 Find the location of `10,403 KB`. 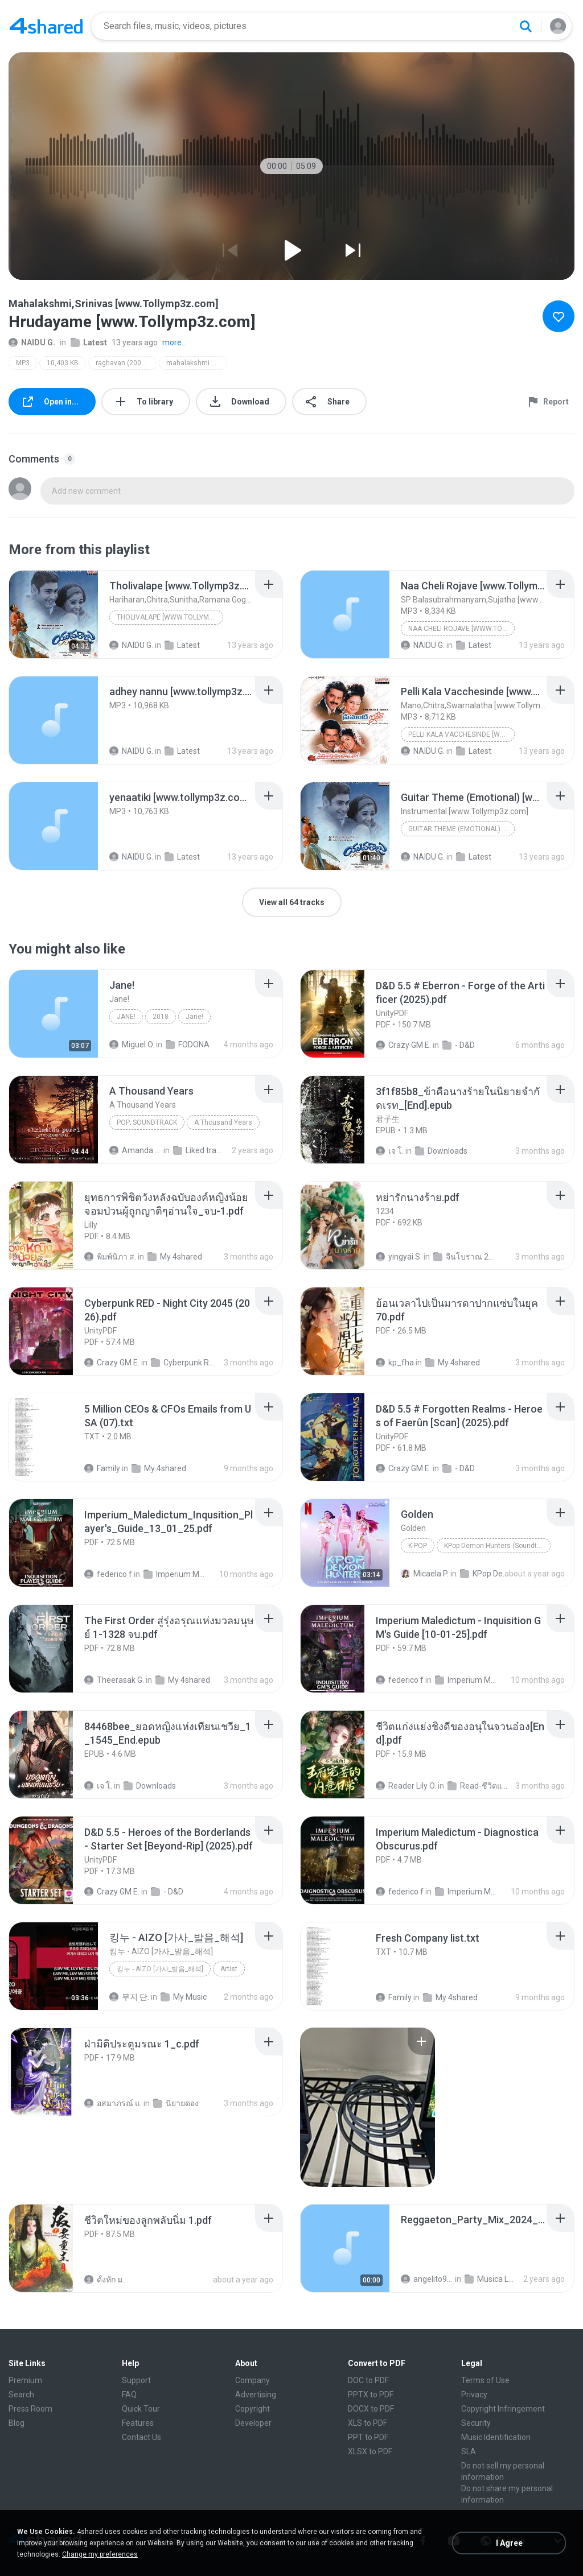

10,403 KB is located at coordinates (63, 363).